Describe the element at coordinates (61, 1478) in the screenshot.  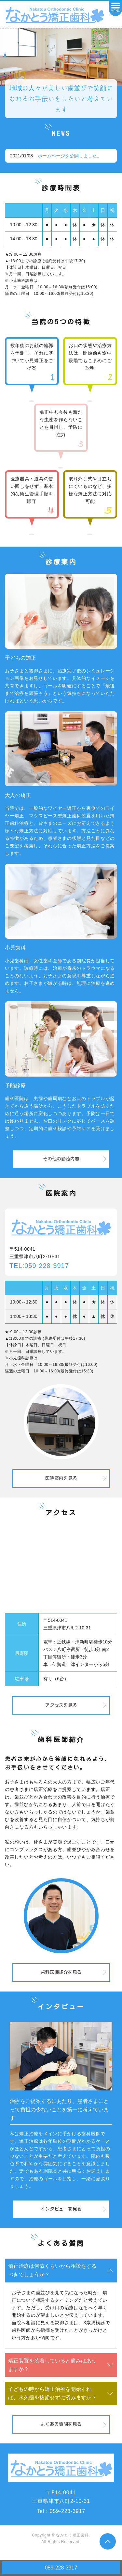
I see `医院案内を見る` at that location.